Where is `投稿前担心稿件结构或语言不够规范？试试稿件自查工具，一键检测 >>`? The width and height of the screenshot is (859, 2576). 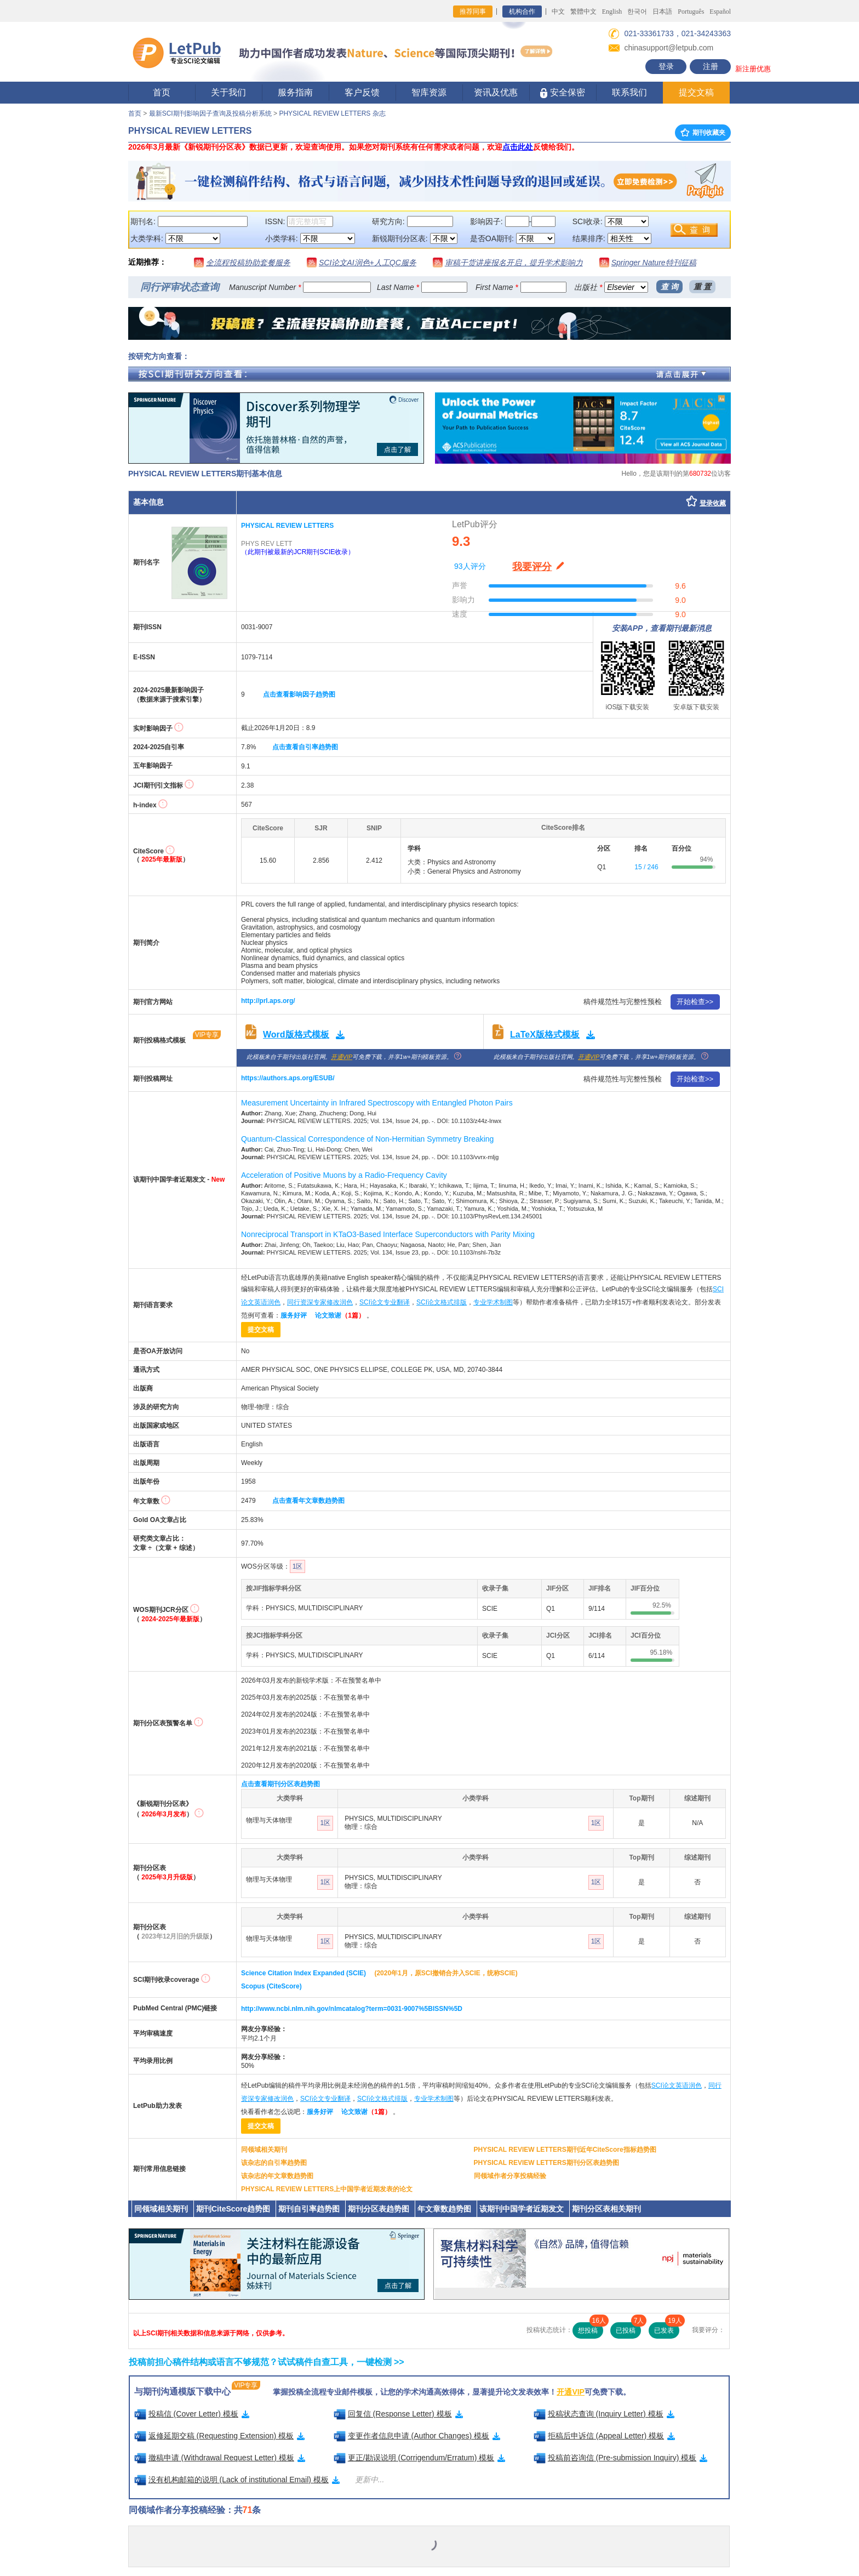 投稿前担心稿件结构或语言不够规范？试试稿件自查工具，一键检测 >> is located at coordinates (266, 2362).